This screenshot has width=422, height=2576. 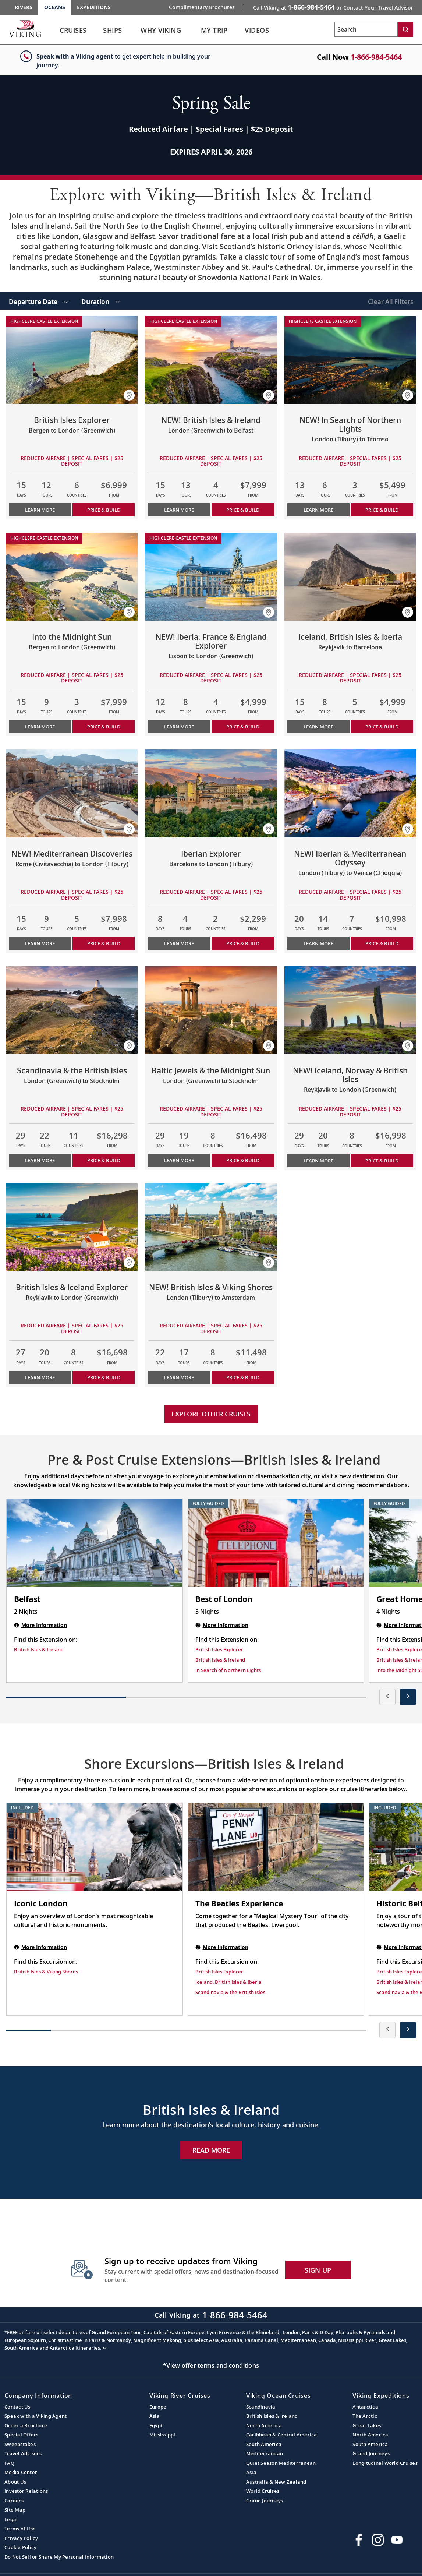 What do you see at coordinates (211, 1010) in the screenshot?
I see `[Learn more about Baltic Jewels & the Midnight Sun]` at bounding box center [211, 1010].